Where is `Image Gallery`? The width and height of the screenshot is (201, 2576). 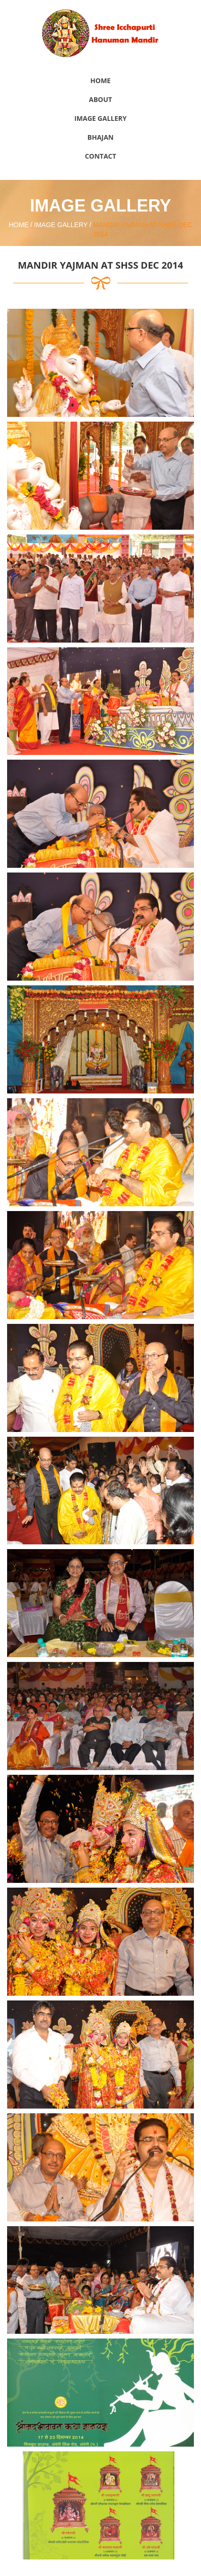
Image Gallery is located at coordinates (100, 118).